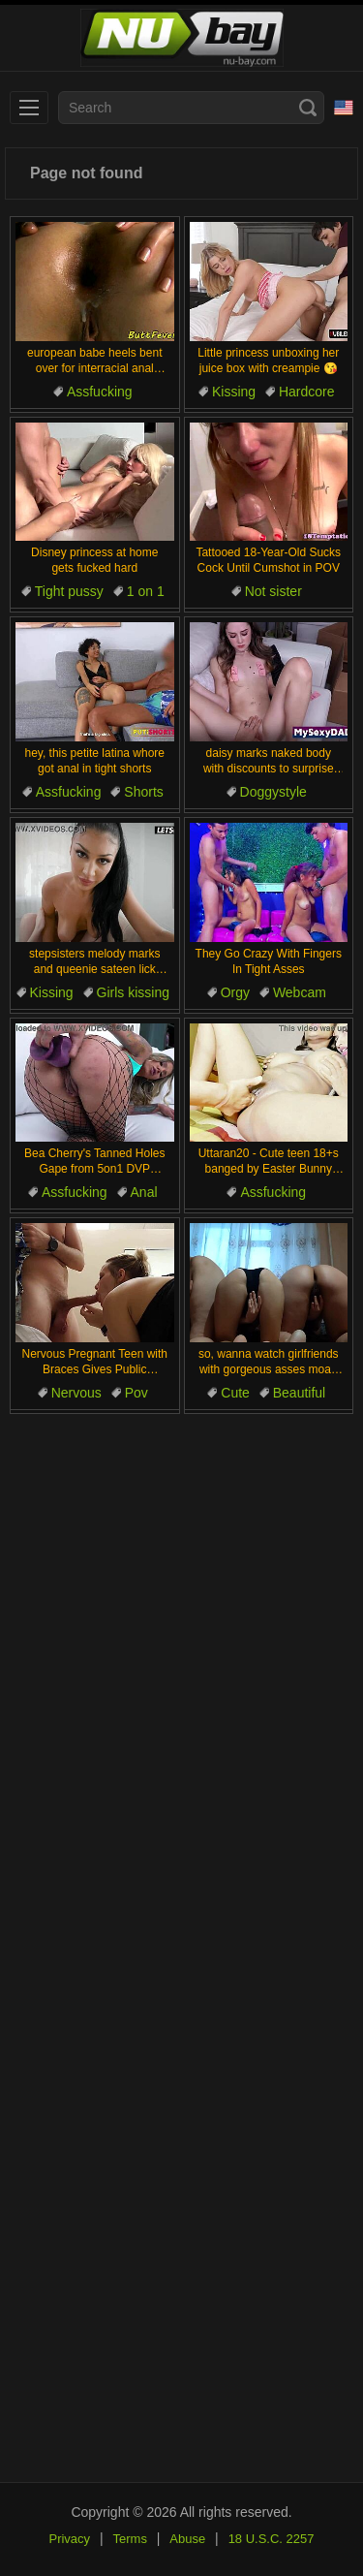  What do you see at coordinates (273, 591) in the screenshot?
I see `Not sister` at bounding box center [273, 591].